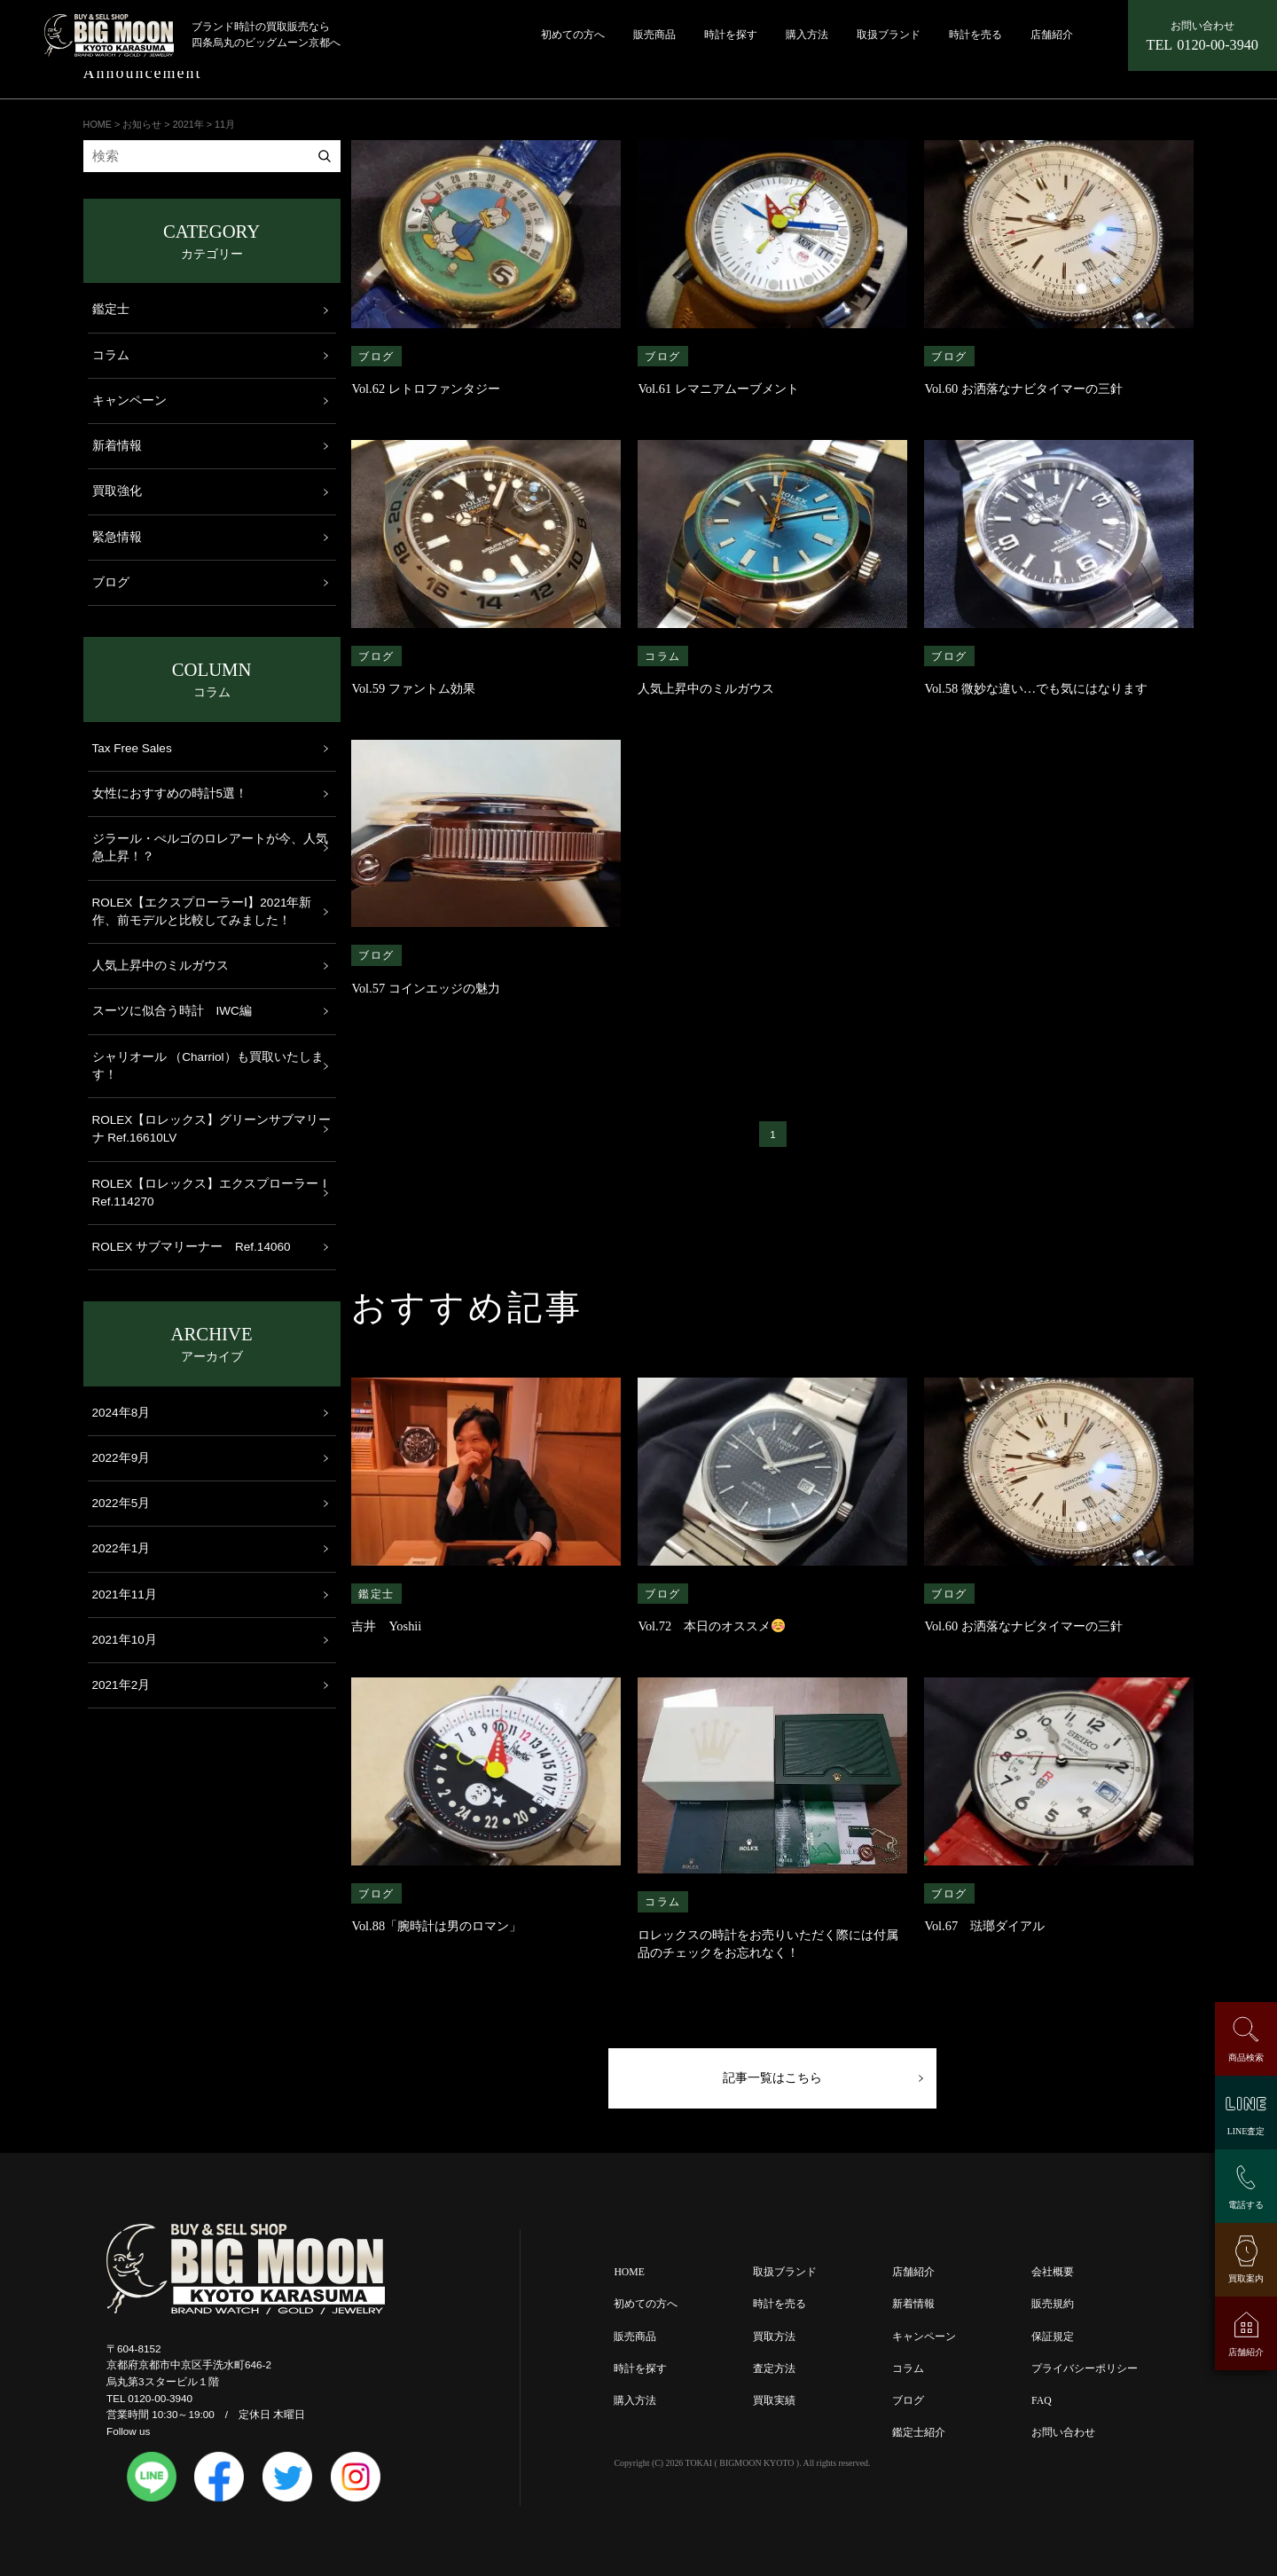 The width and height of the screenshot is (1277, 2576). Describe the element at coordinates (208, 1065) in the screenshot. I see `シャリオール （Charriol）も買取いたします！` at that location.